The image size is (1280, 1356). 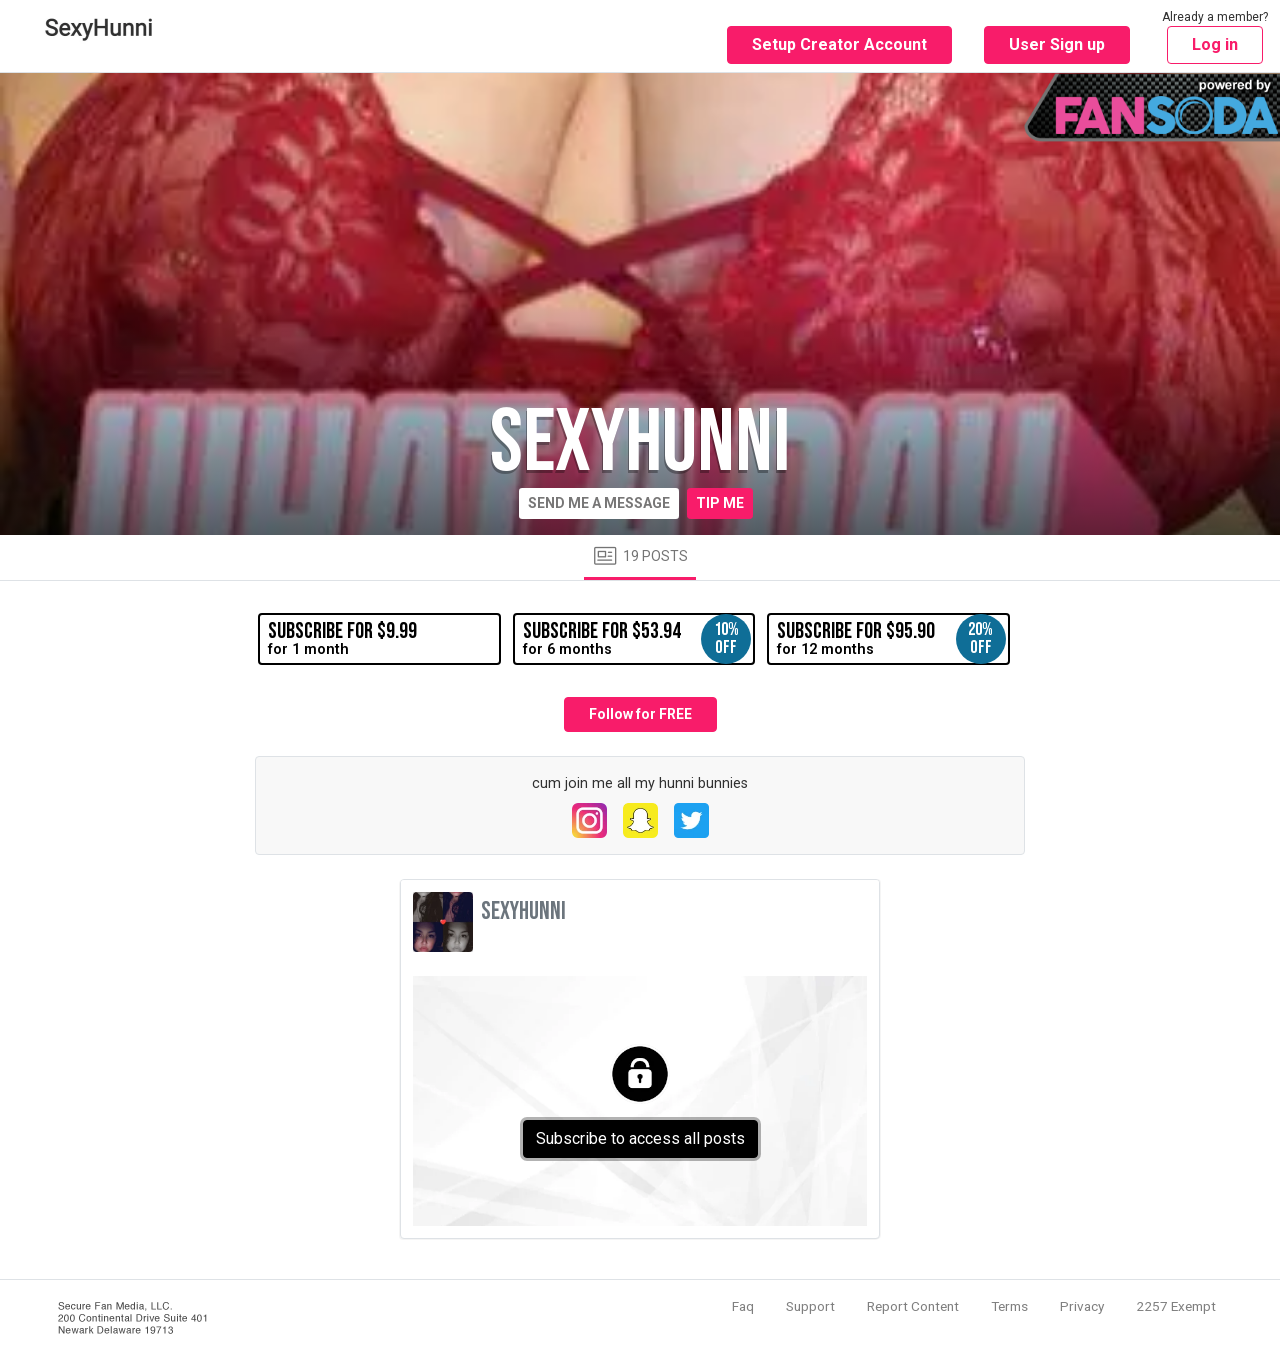 What do you see at coordinates (1215, 44) in the screenshot?
I see `Log in` at bounding box center [1215, 44].